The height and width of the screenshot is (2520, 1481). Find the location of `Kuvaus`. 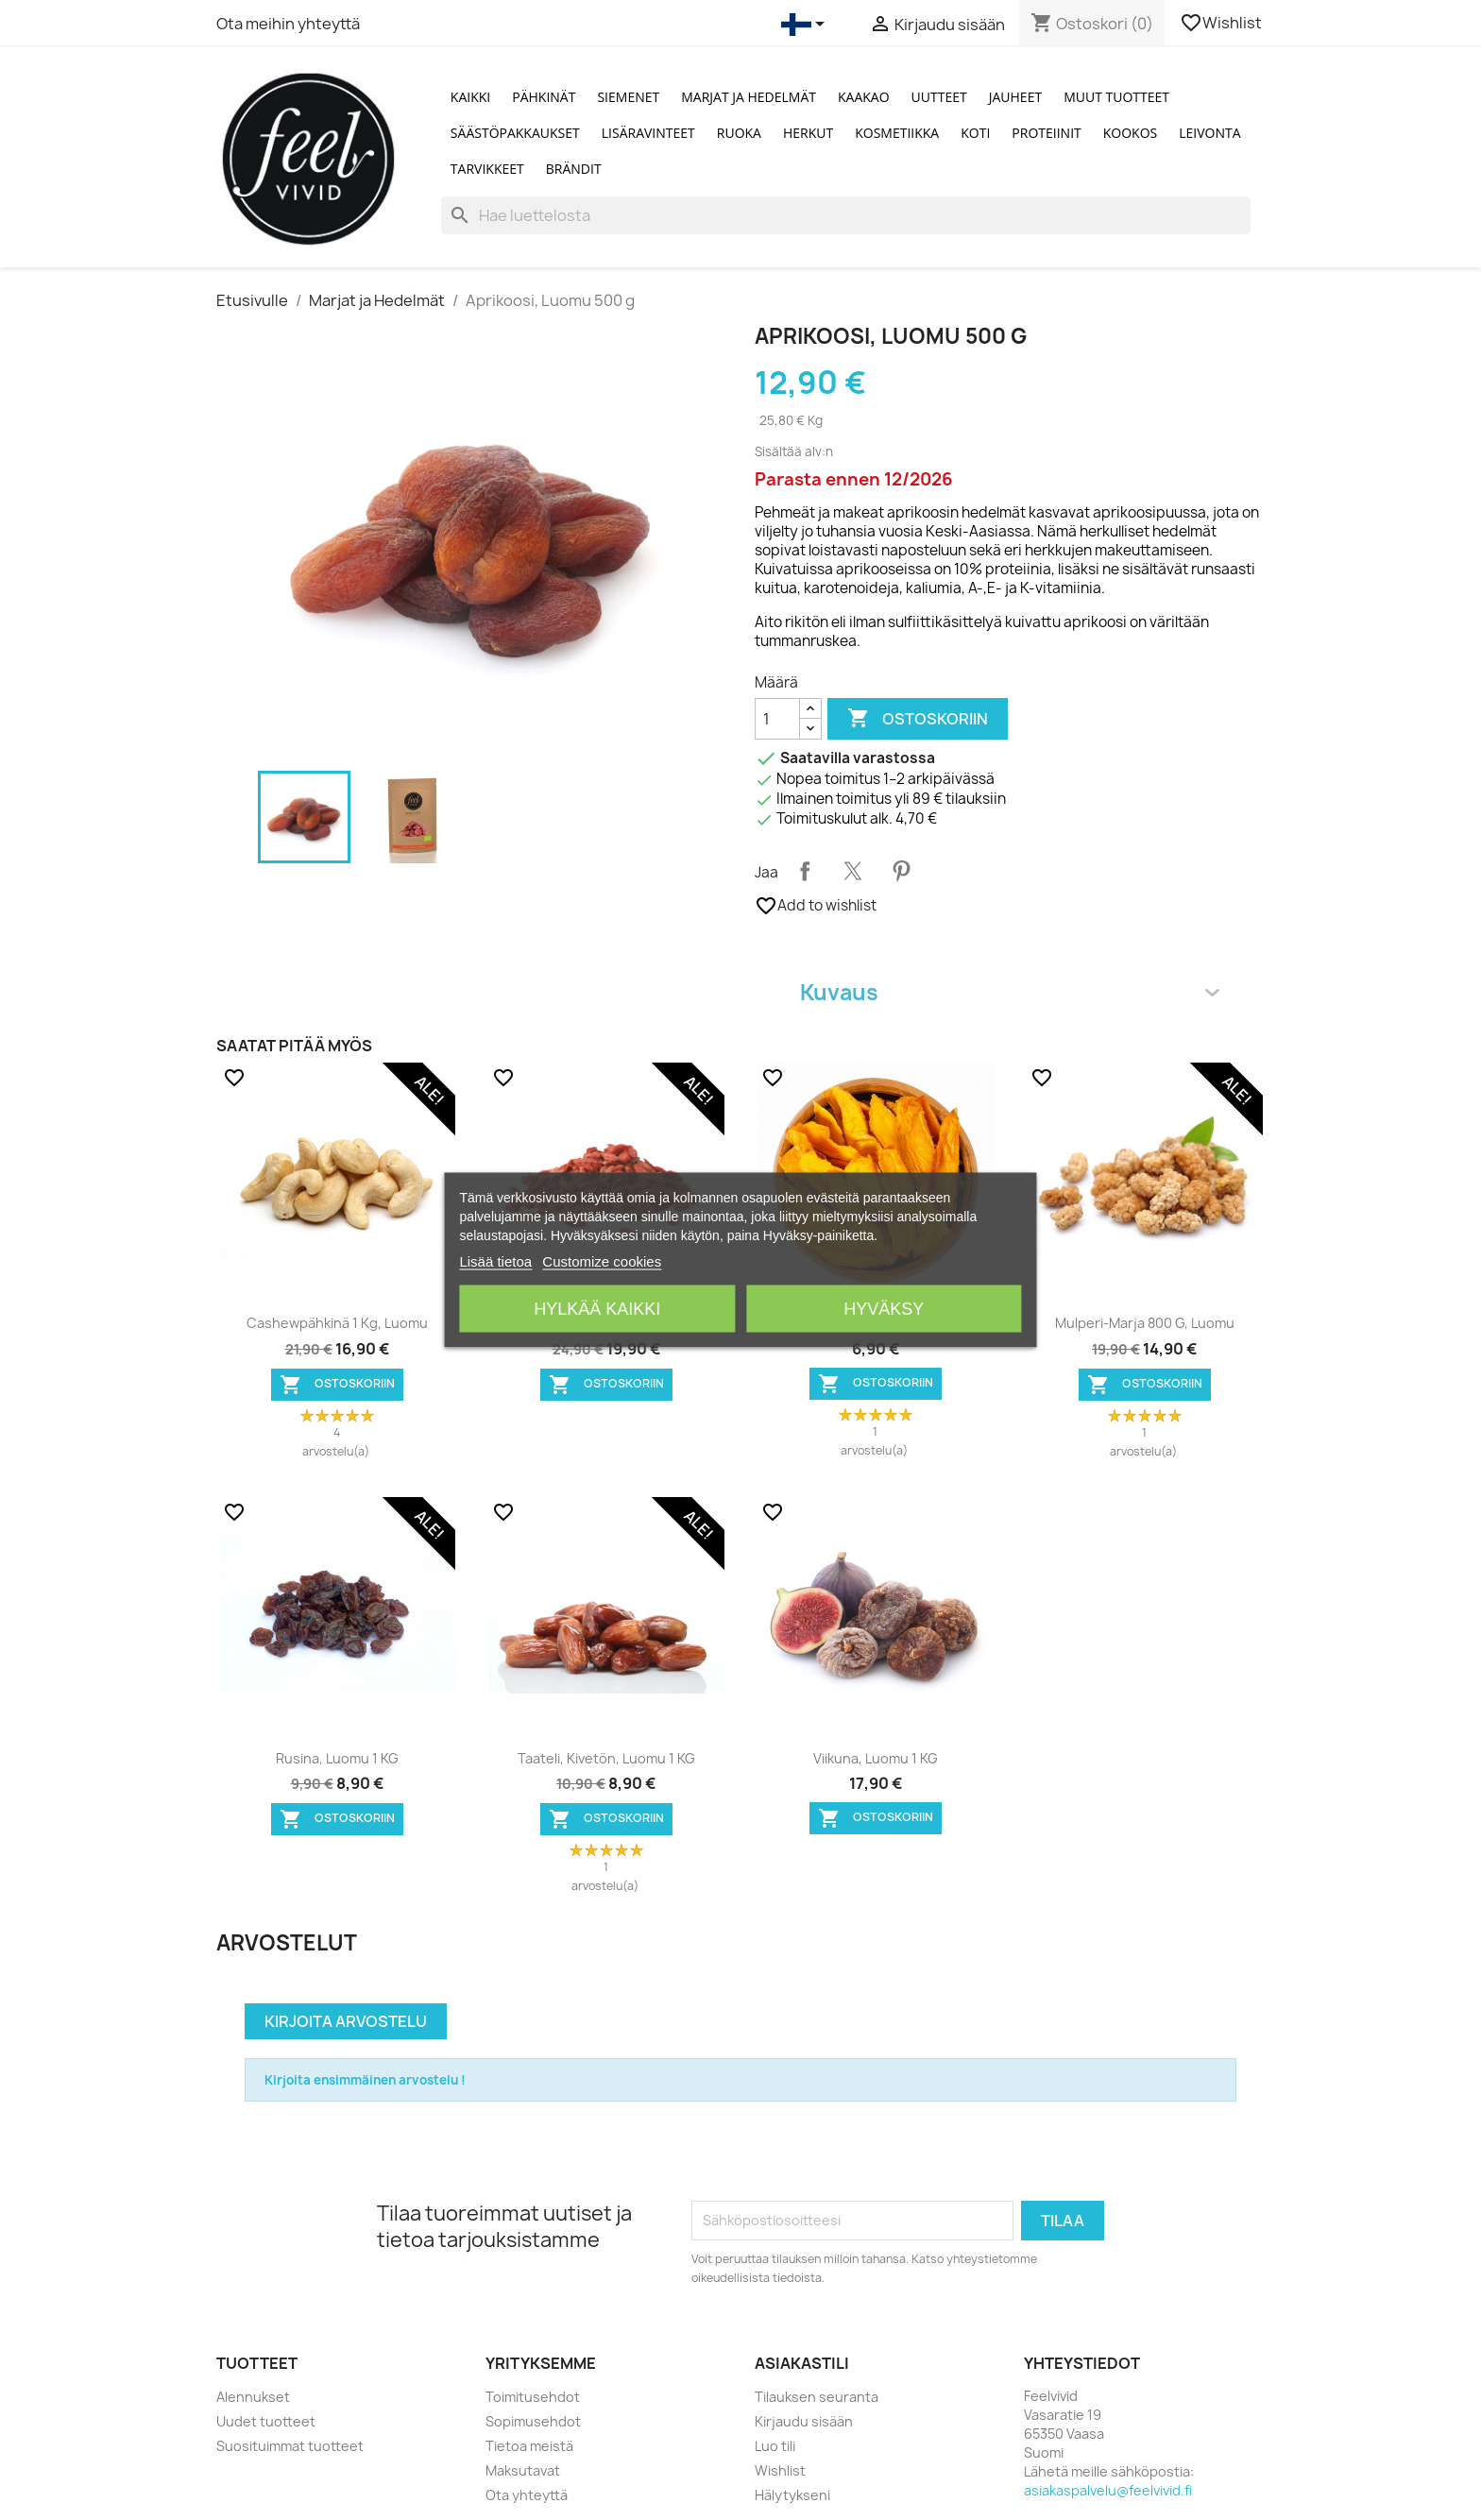

Kuvaus is located at coordinates (1009, 992).